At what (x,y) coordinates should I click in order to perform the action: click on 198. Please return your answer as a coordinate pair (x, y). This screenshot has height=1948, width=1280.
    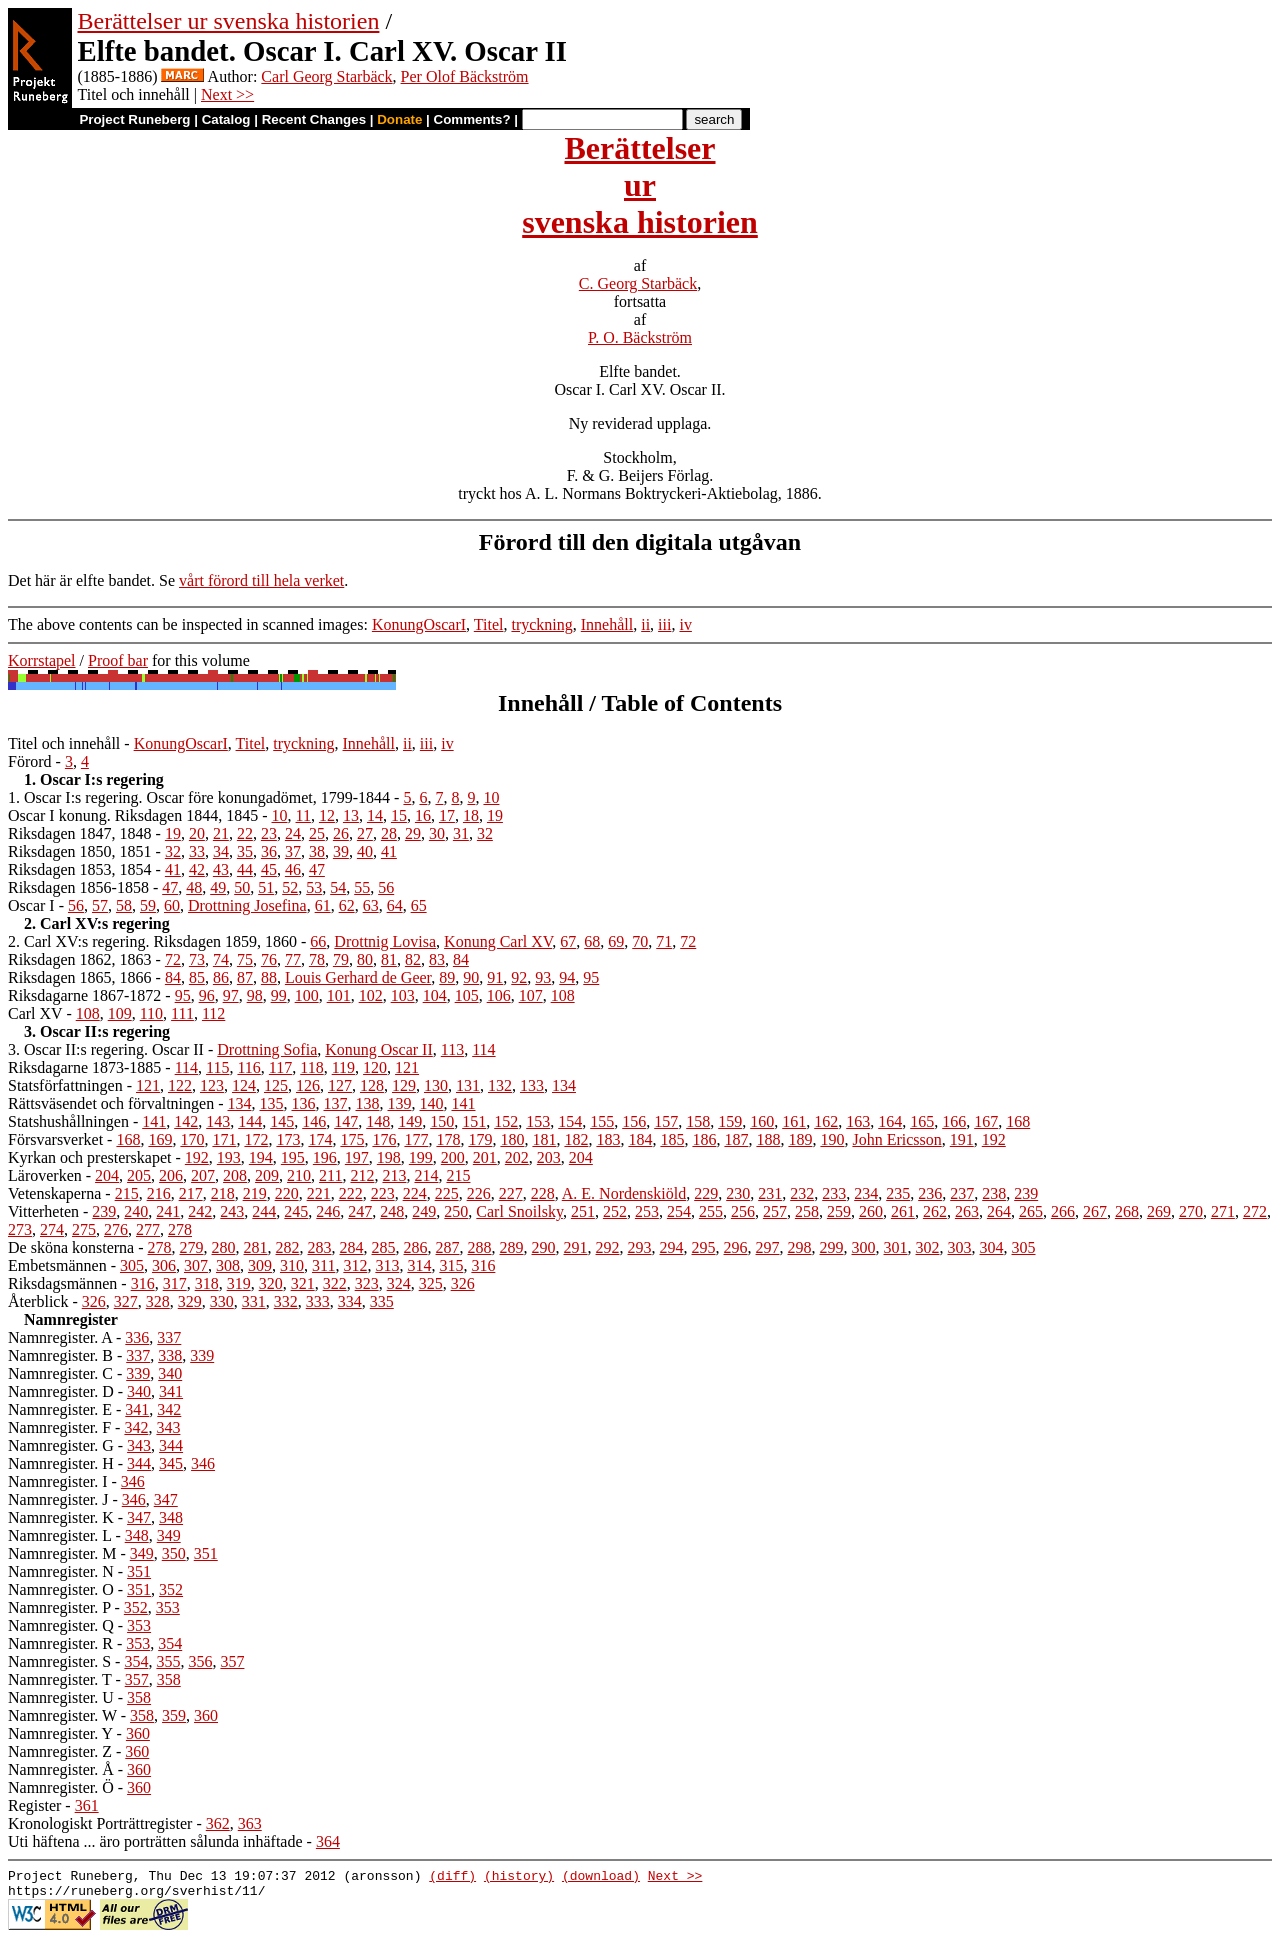
    Looking at the image, I should click on (389, 1157).